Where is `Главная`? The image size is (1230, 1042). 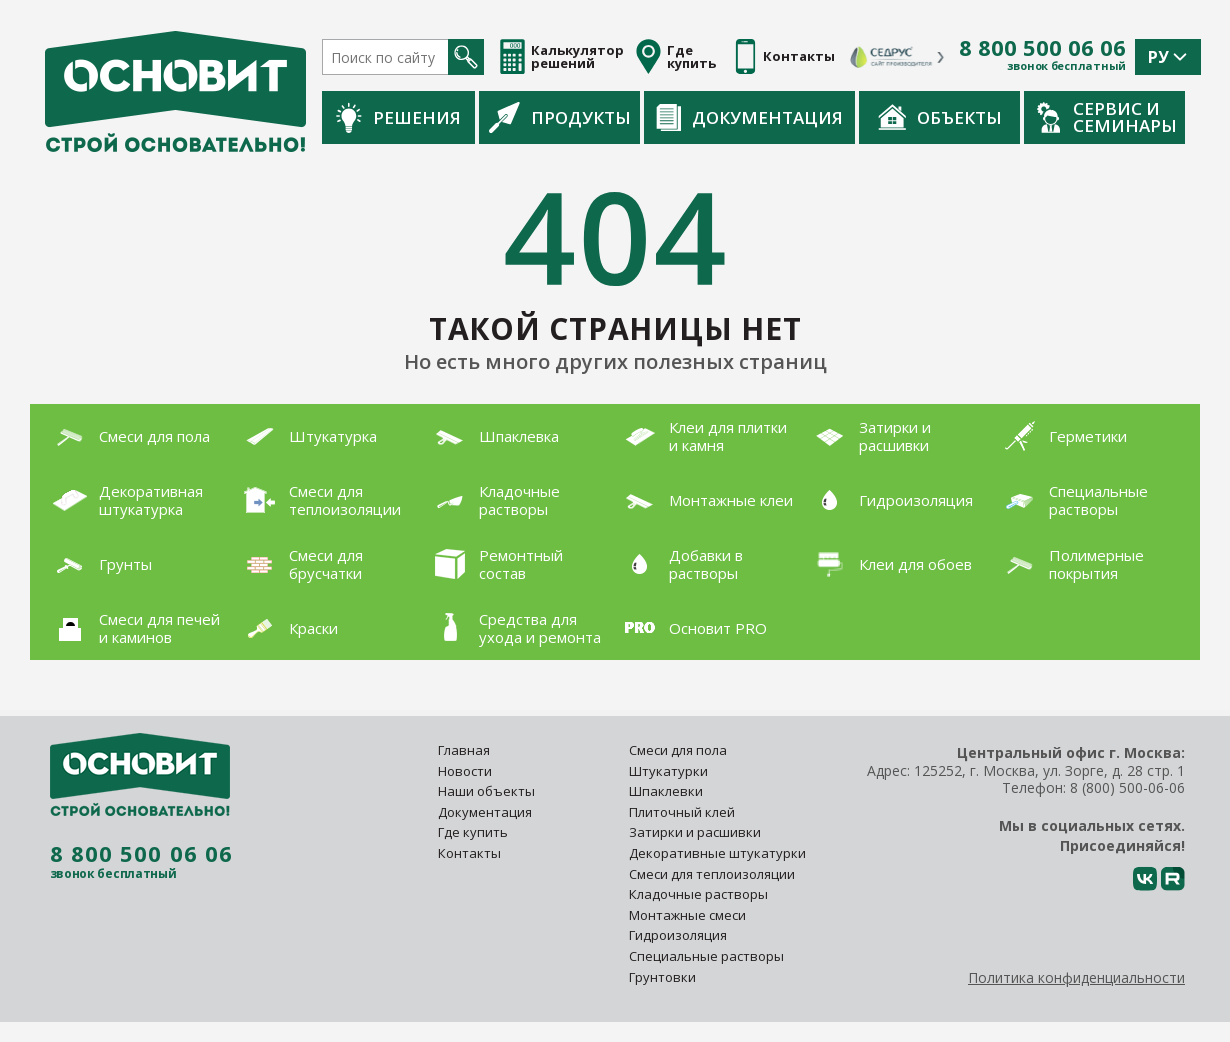
Главная is located at coordinates (464, 750).